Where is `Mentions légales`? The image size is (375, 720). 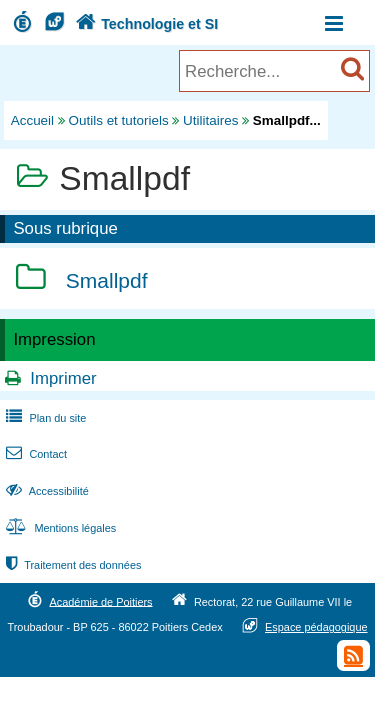 Mentions légales is located at coordinates (59, 528).